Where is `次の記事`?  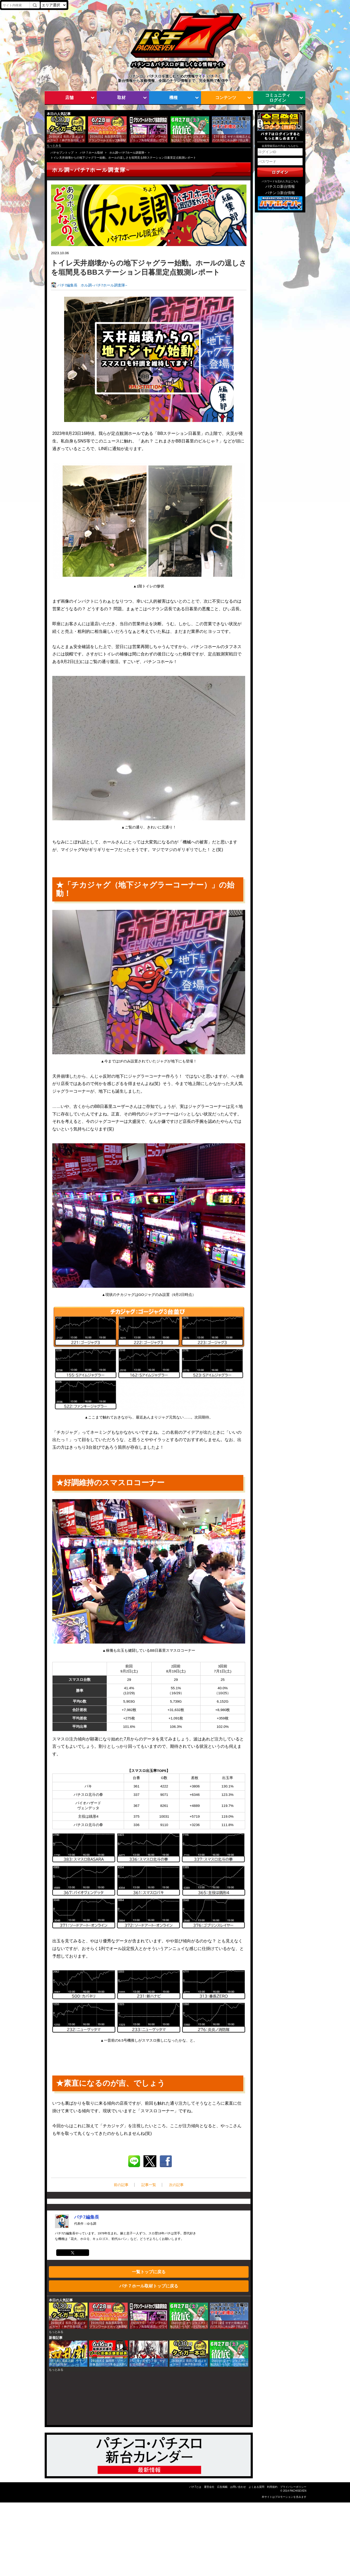 次の記事 is located at coordinates (176, 2185).